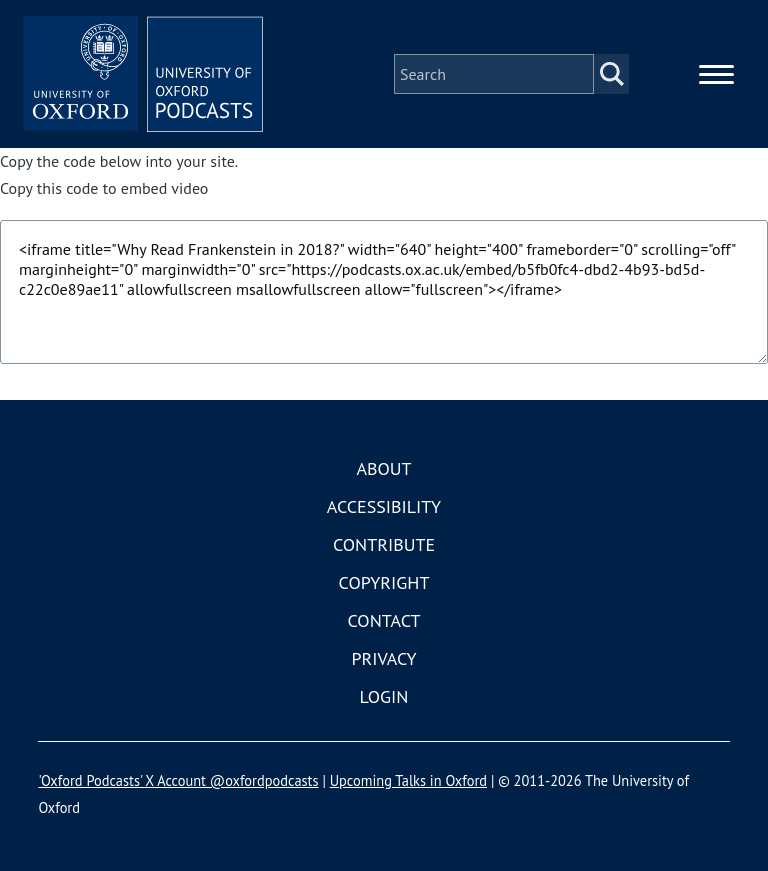  I want to click on About, so click(383, 468).